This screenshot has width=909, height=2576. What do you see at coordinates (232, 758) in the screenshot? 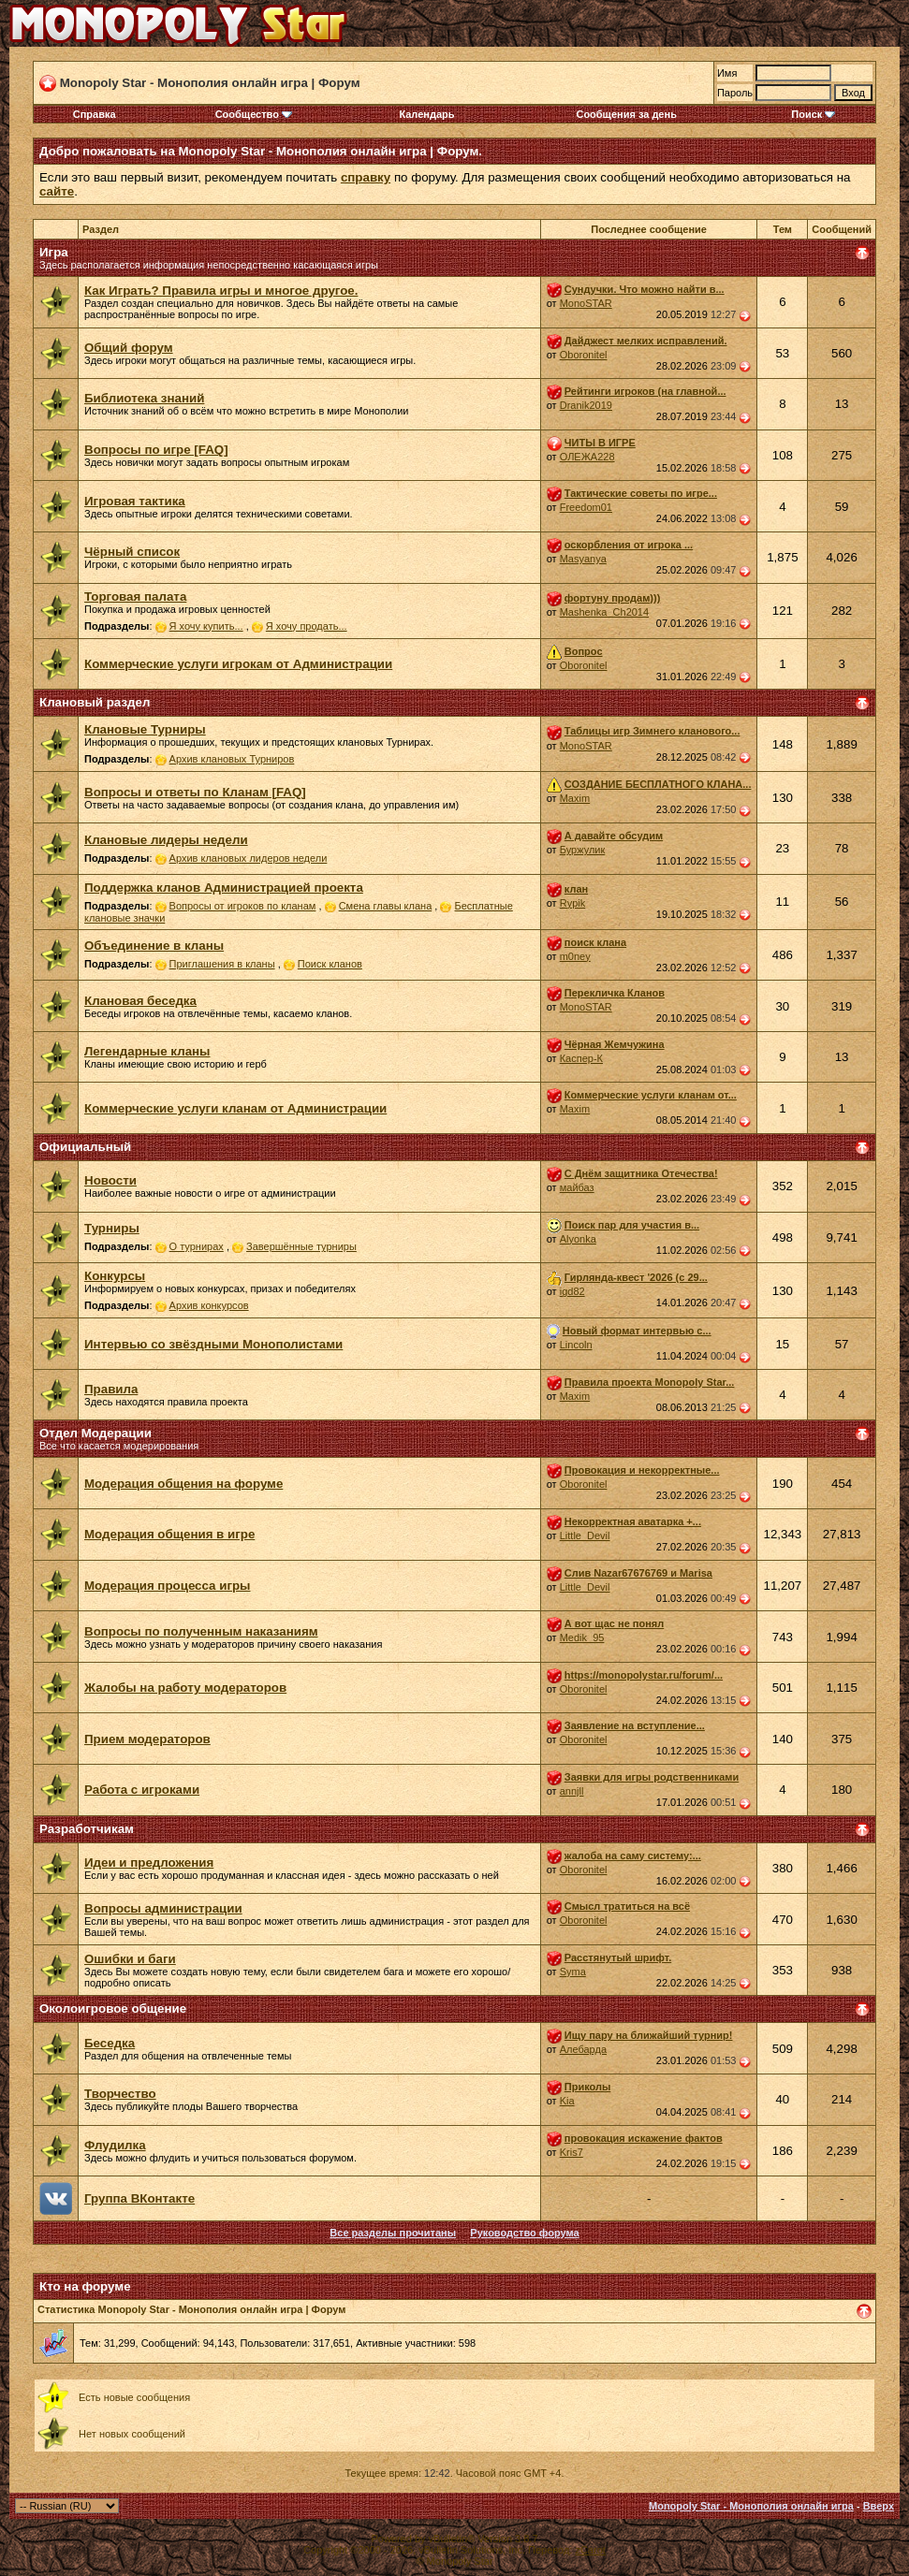
I see `Архив клановых Турниров` at bounding box center [232, 758].